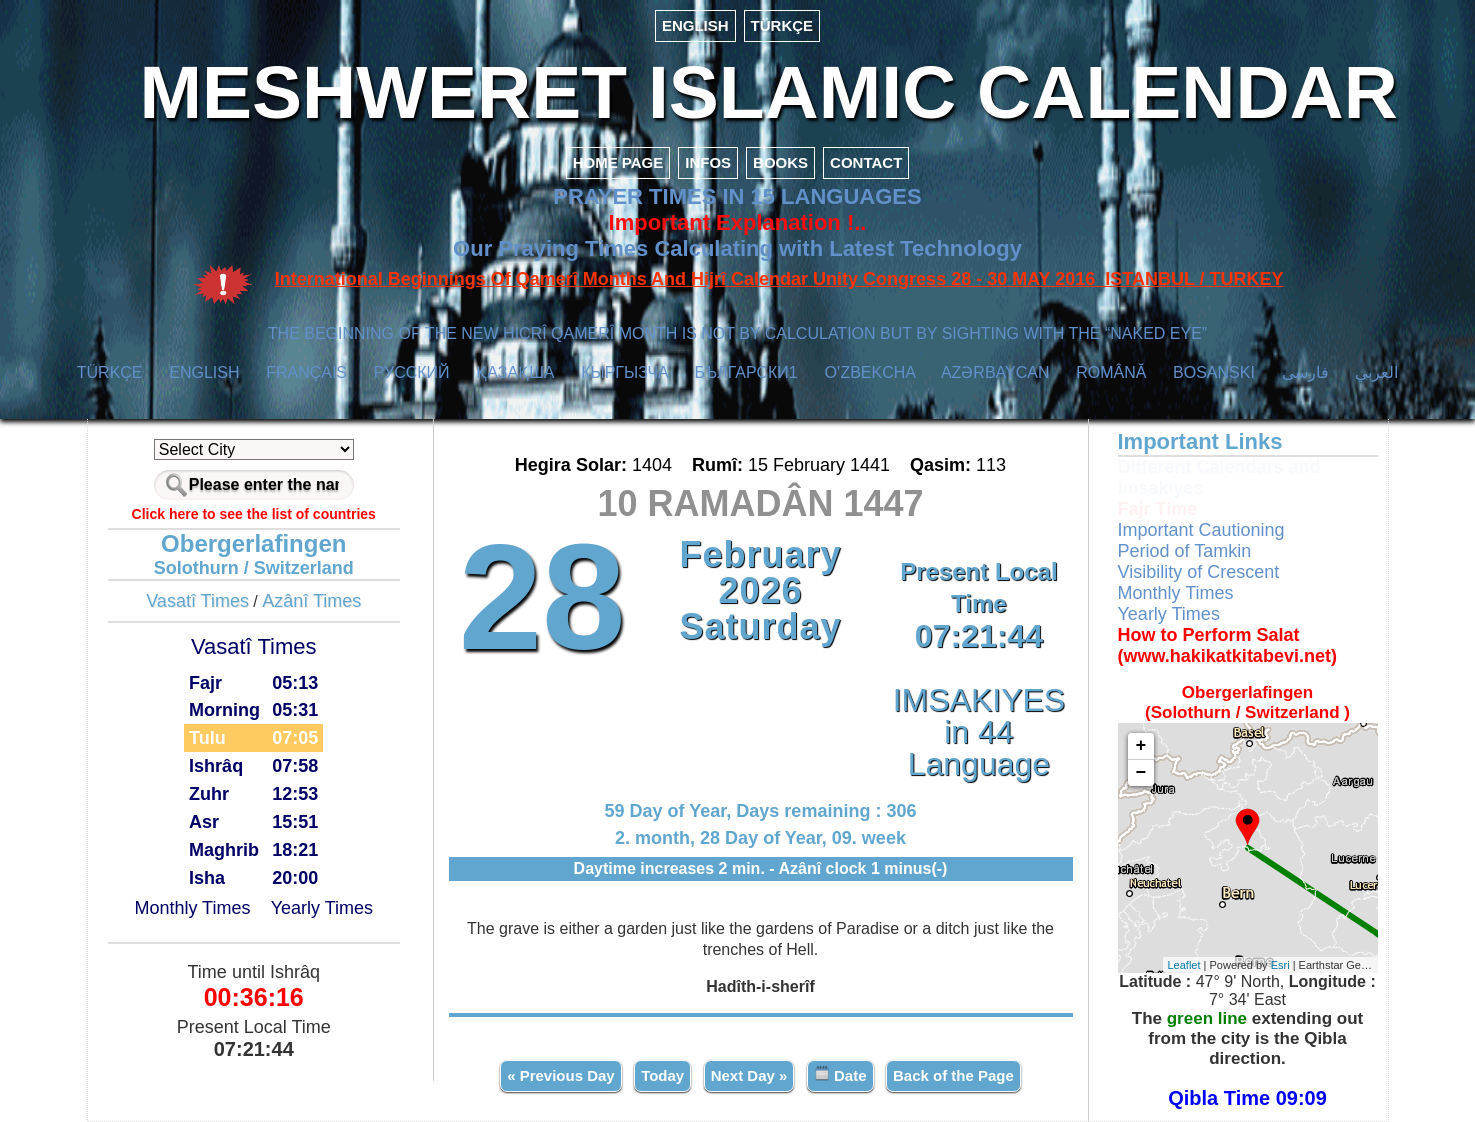  Describe the element at coordinates (1280, 965) in the screenshot. I see `Esri` at that location.